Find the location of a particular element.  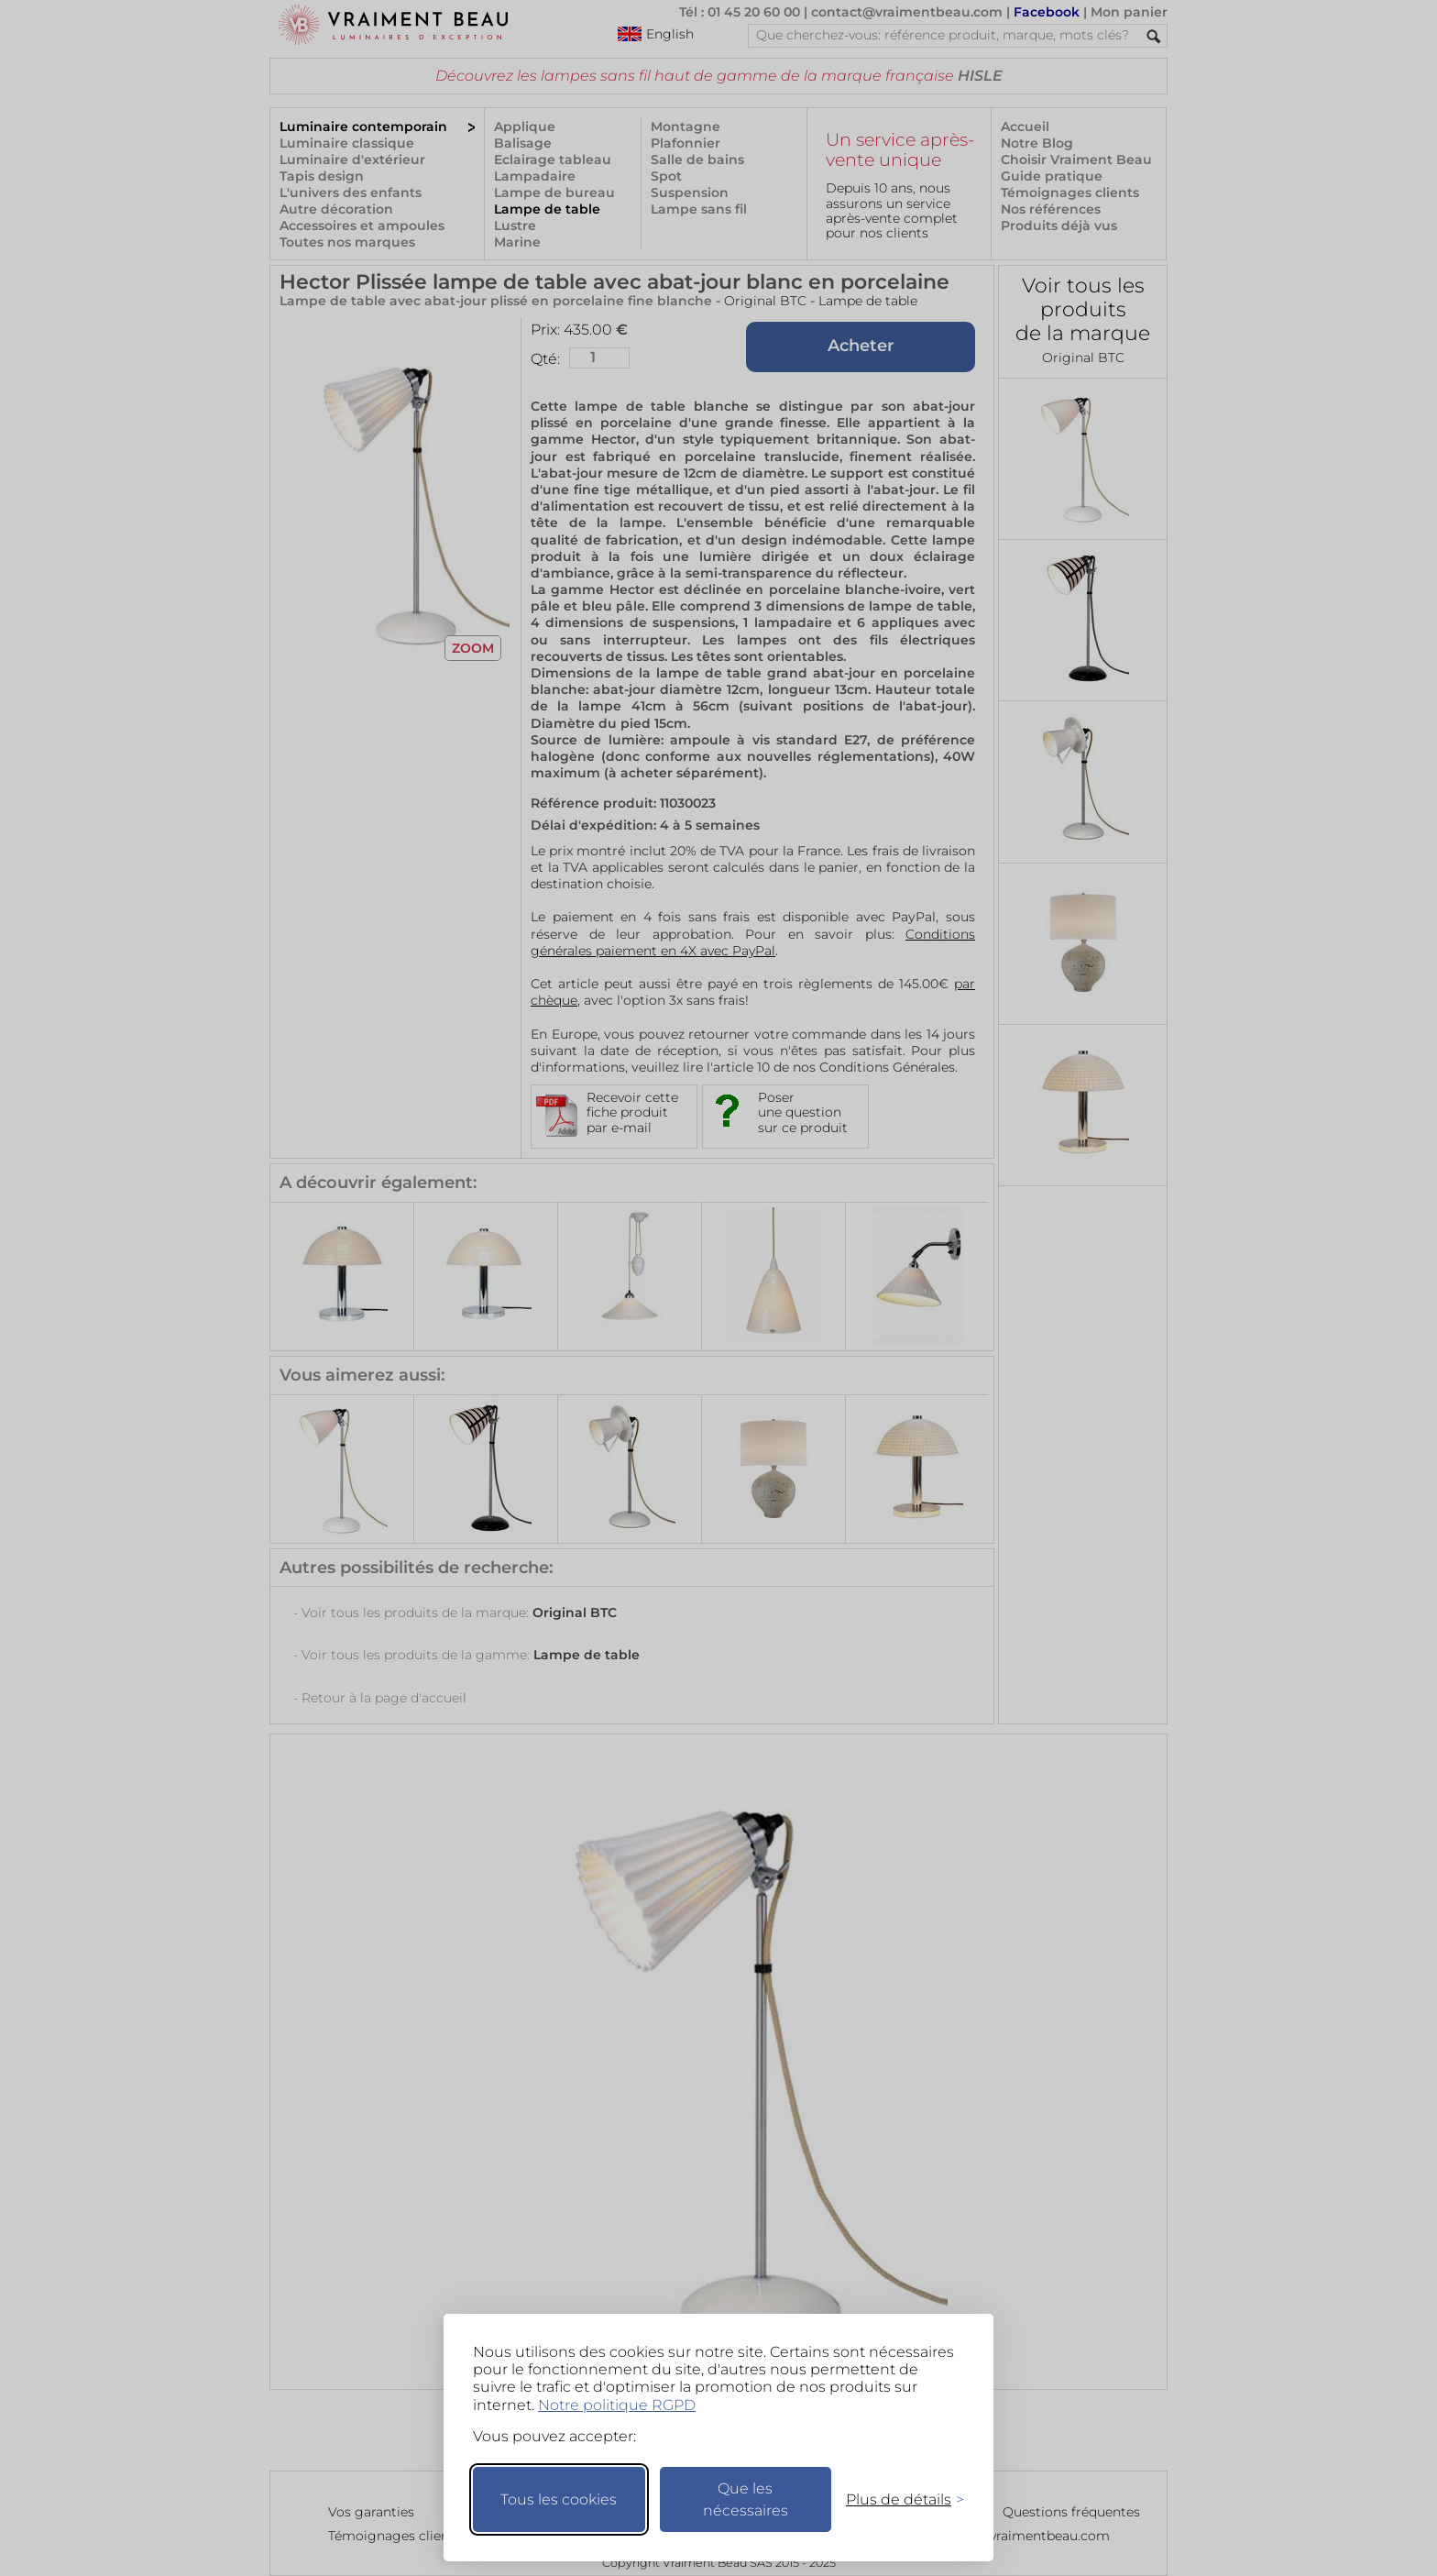

[Changer mes préférences] is located at coordinates (896, 2499).